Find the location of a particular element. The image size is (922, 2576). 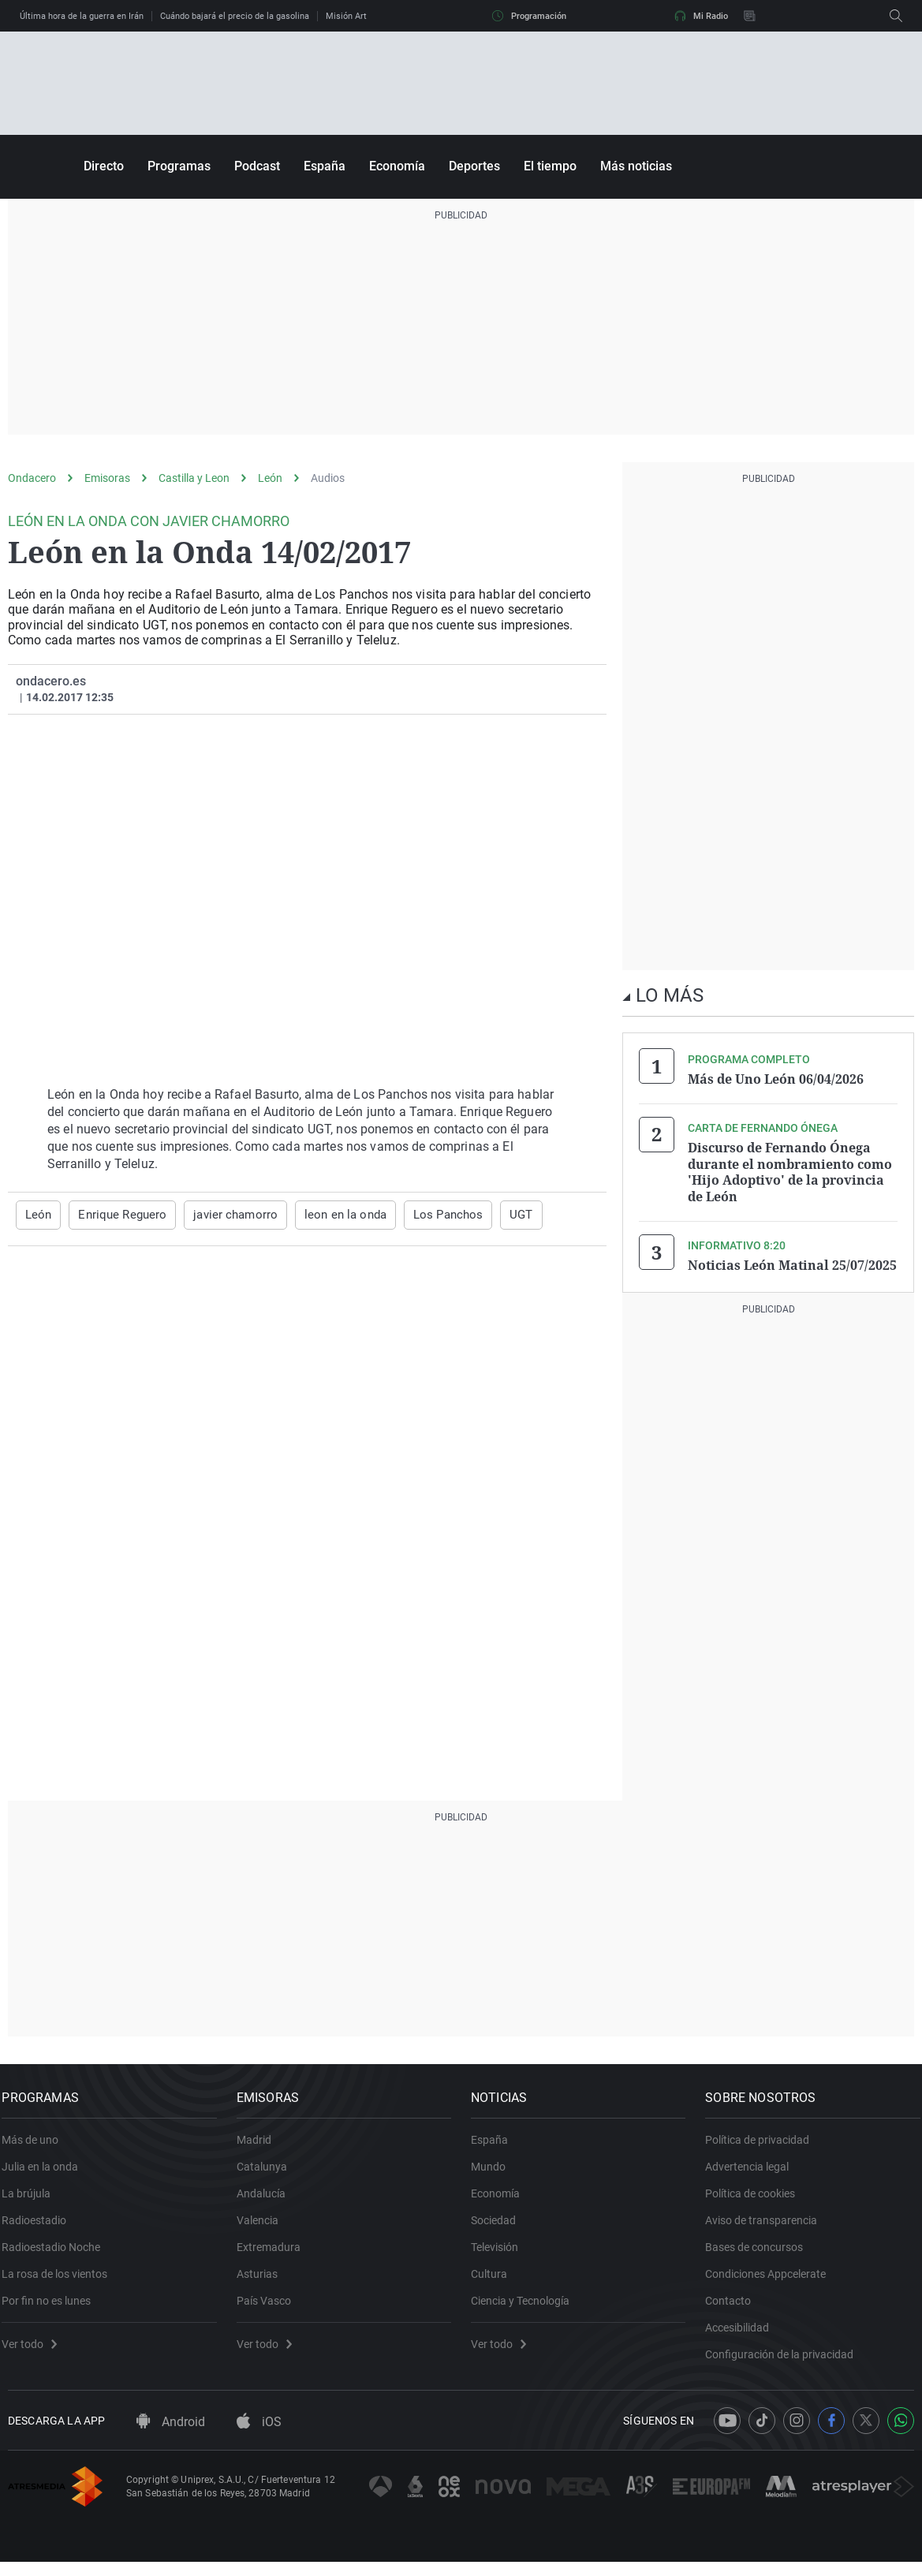

Configuración de la privacidad is located at coordinates (785, 2359).